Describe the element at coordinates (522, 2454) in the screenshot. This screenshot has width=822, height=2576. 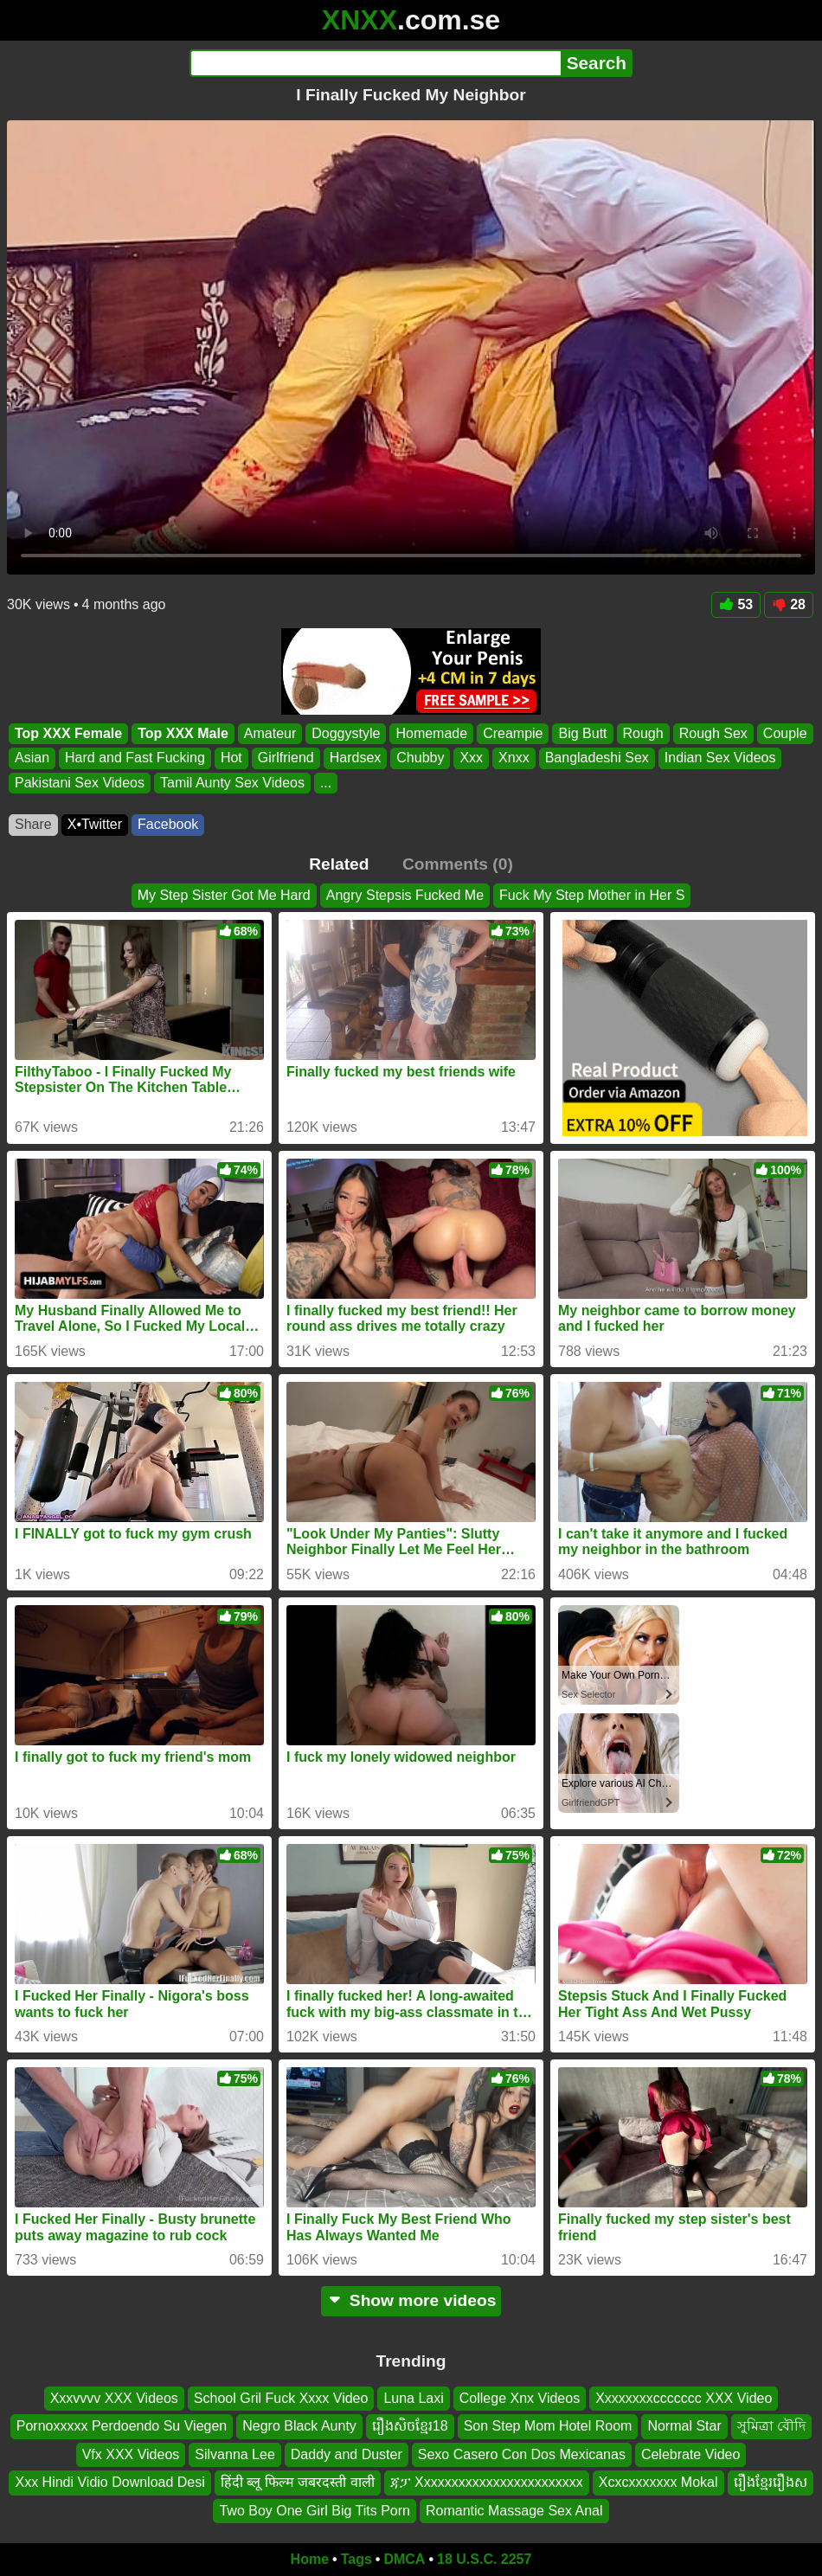
I see `Sexo Casero Con Dos Mexicanas` at that location.